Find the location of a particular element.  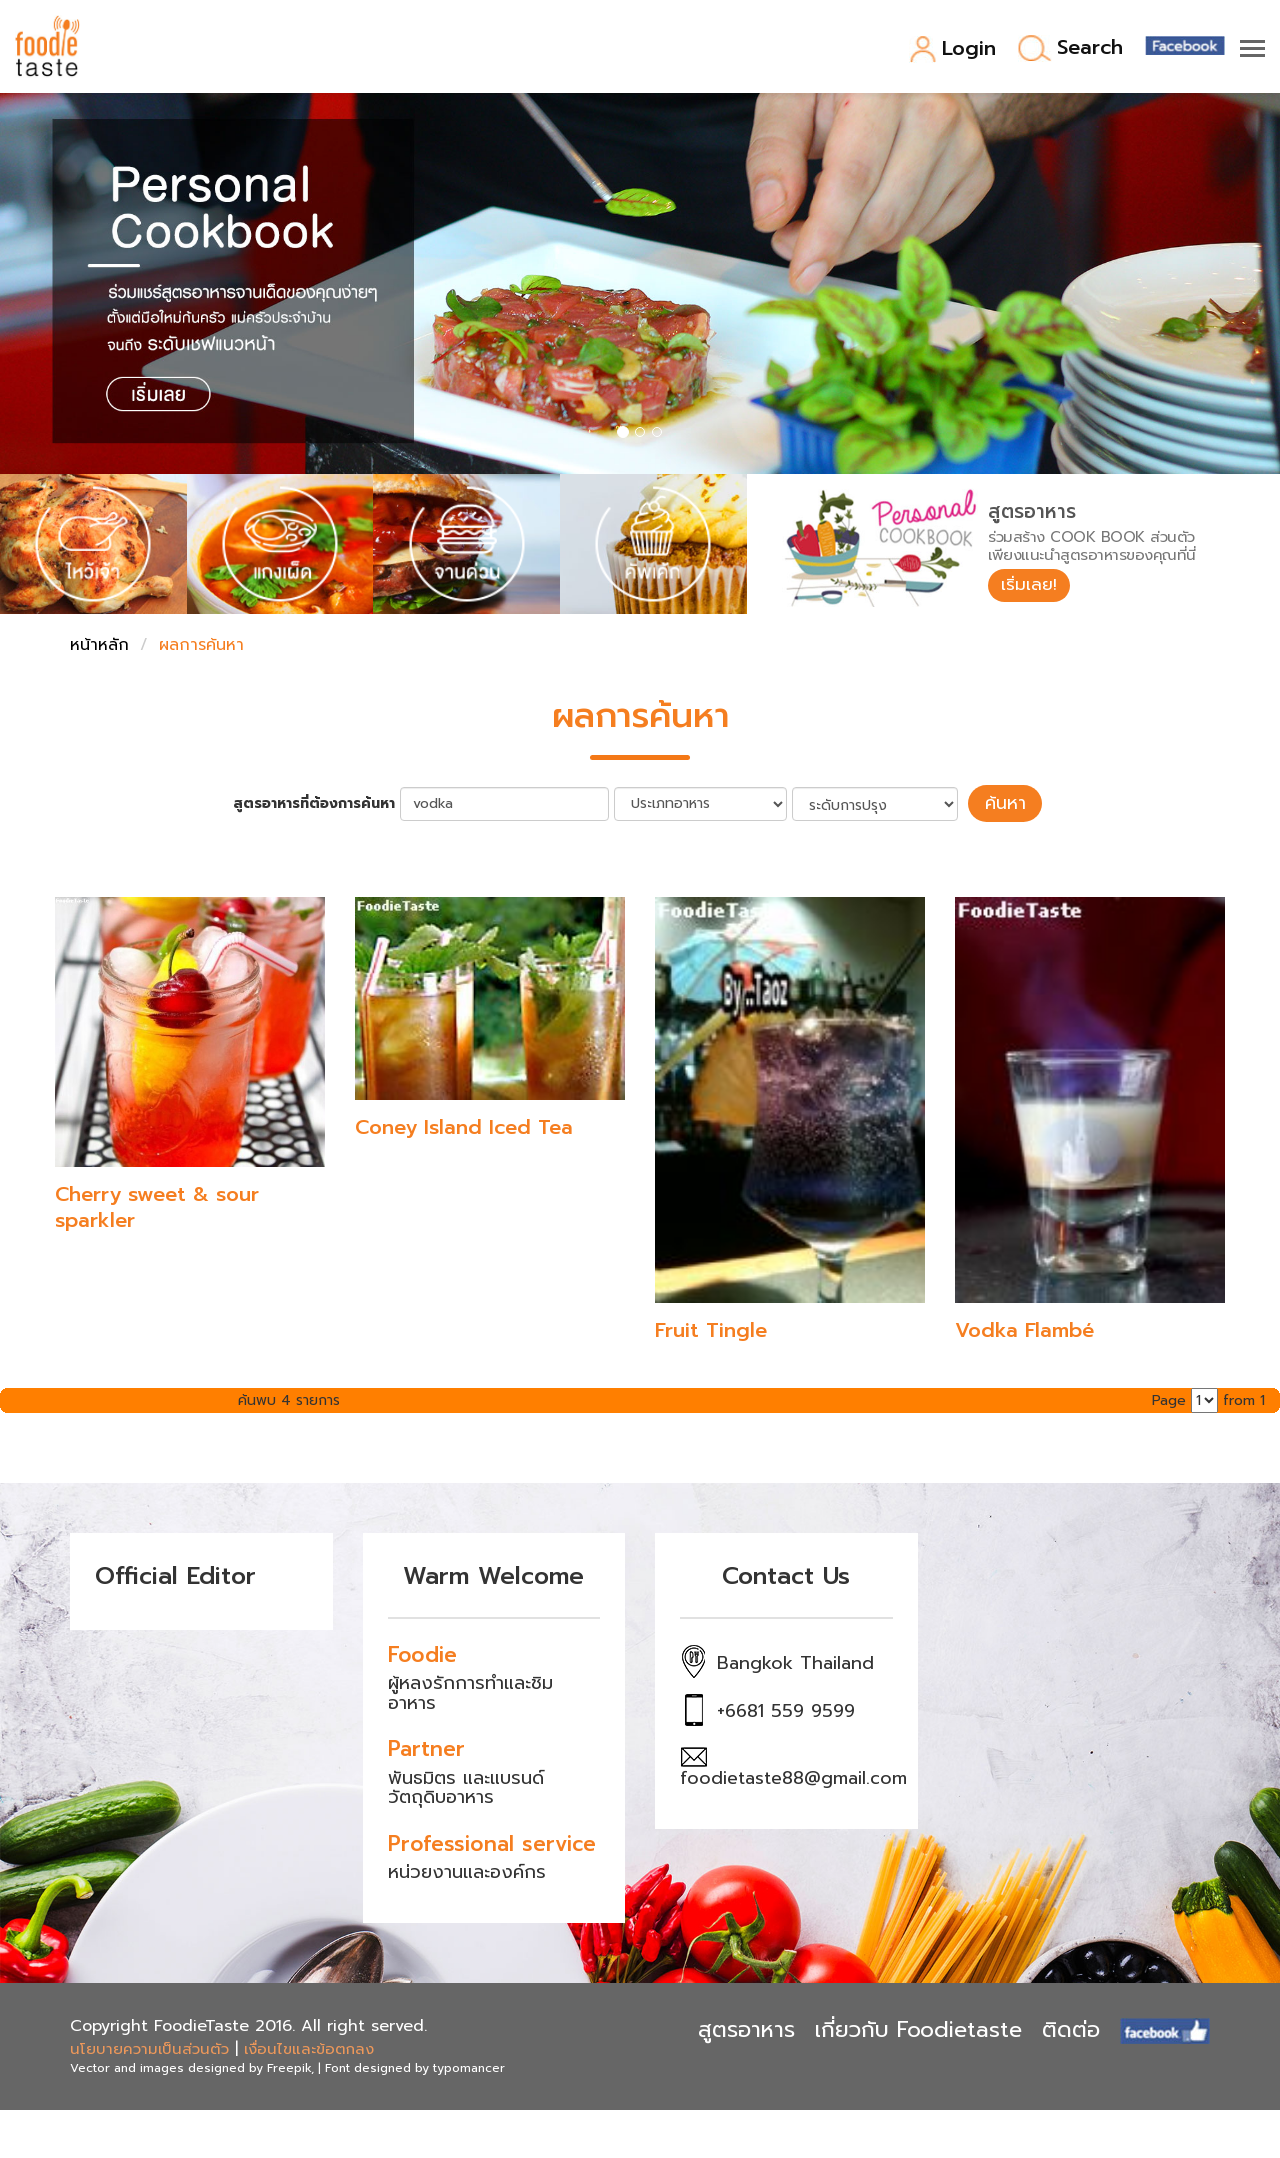

สูตรอาหารที่ต้องการค้นหา is located at coordinates (321, 803).